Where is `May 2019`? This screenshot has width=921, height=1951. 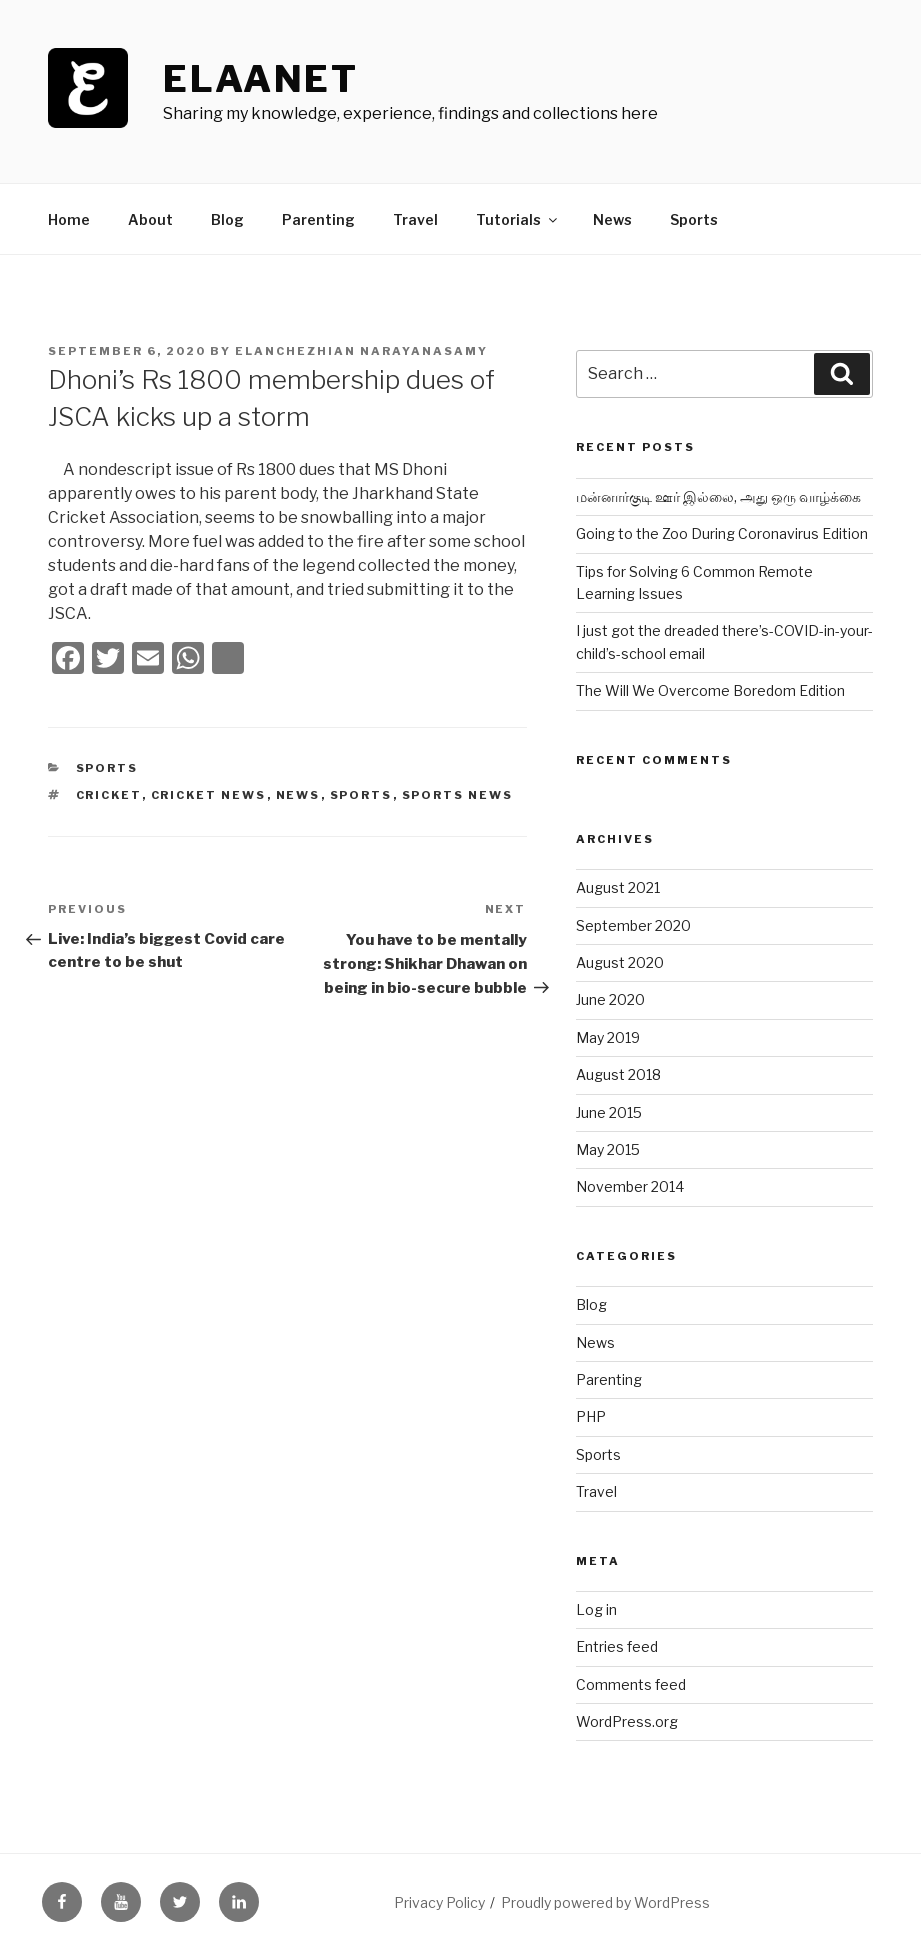 May 2019 is located at coordinates (608, 1037).